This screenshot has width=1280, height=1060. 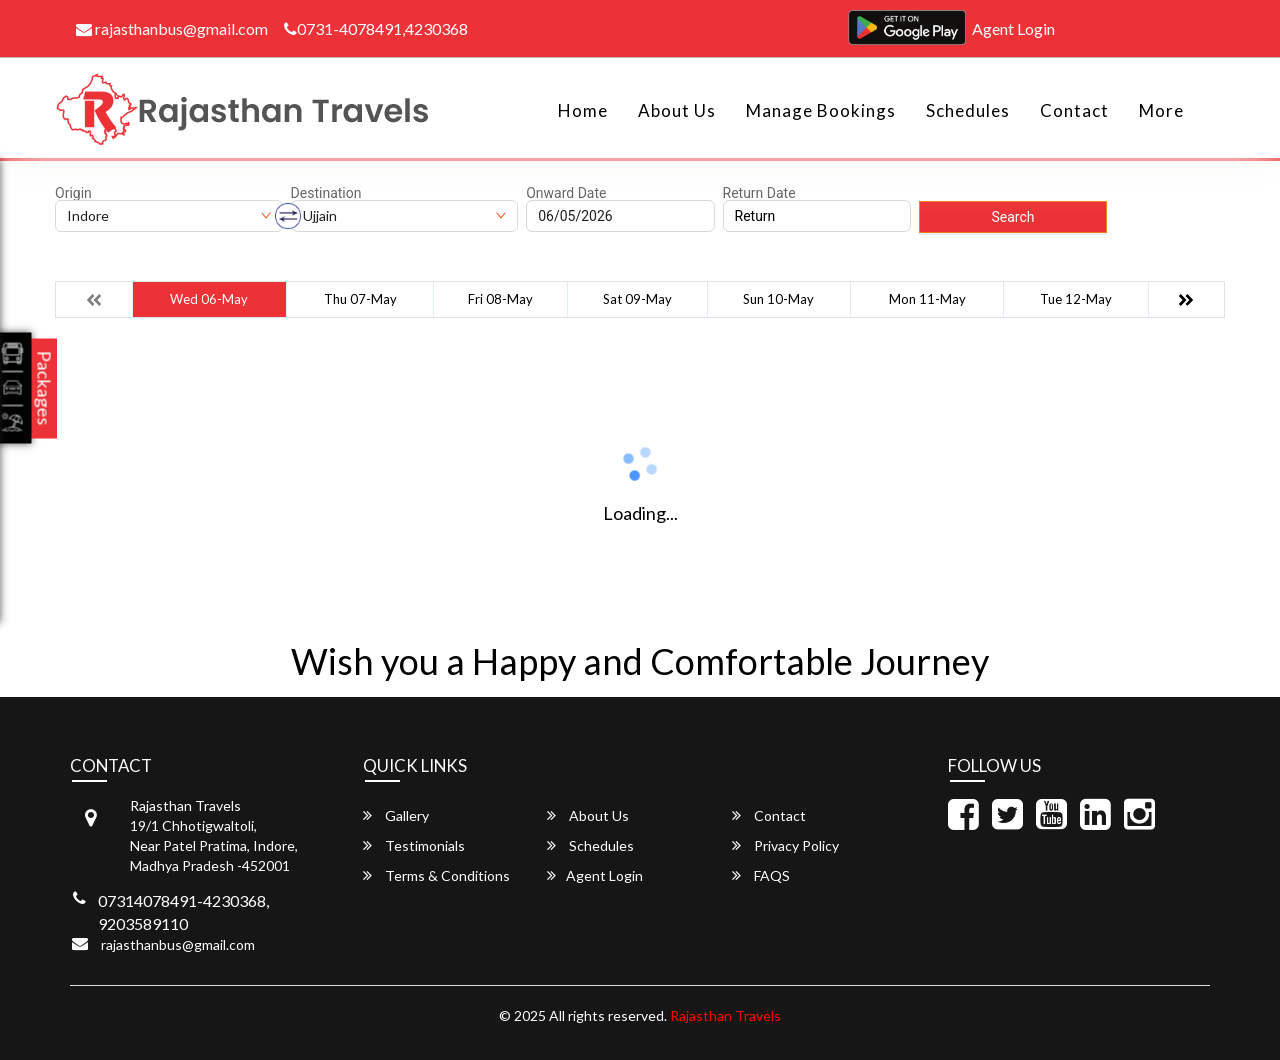 I want to click on Gallery, so click(x=396, y=815).